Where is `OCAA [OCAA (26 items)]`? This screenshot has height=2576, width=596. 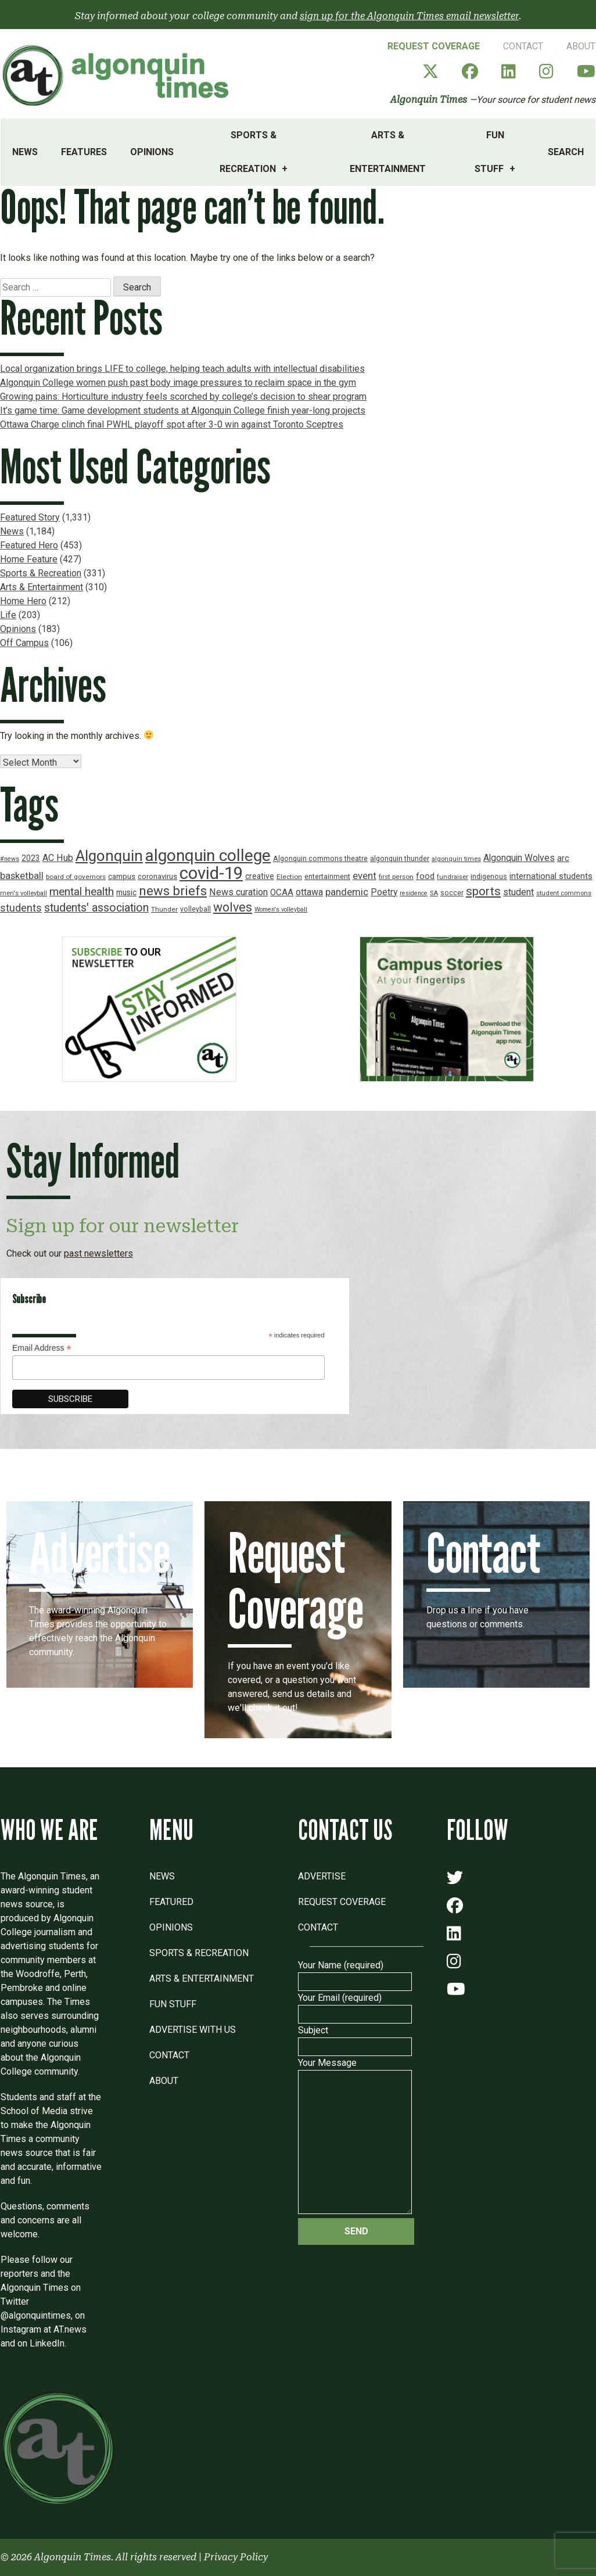
OCAA [OCAA (26 items)] is located at coordinates (281, 892).